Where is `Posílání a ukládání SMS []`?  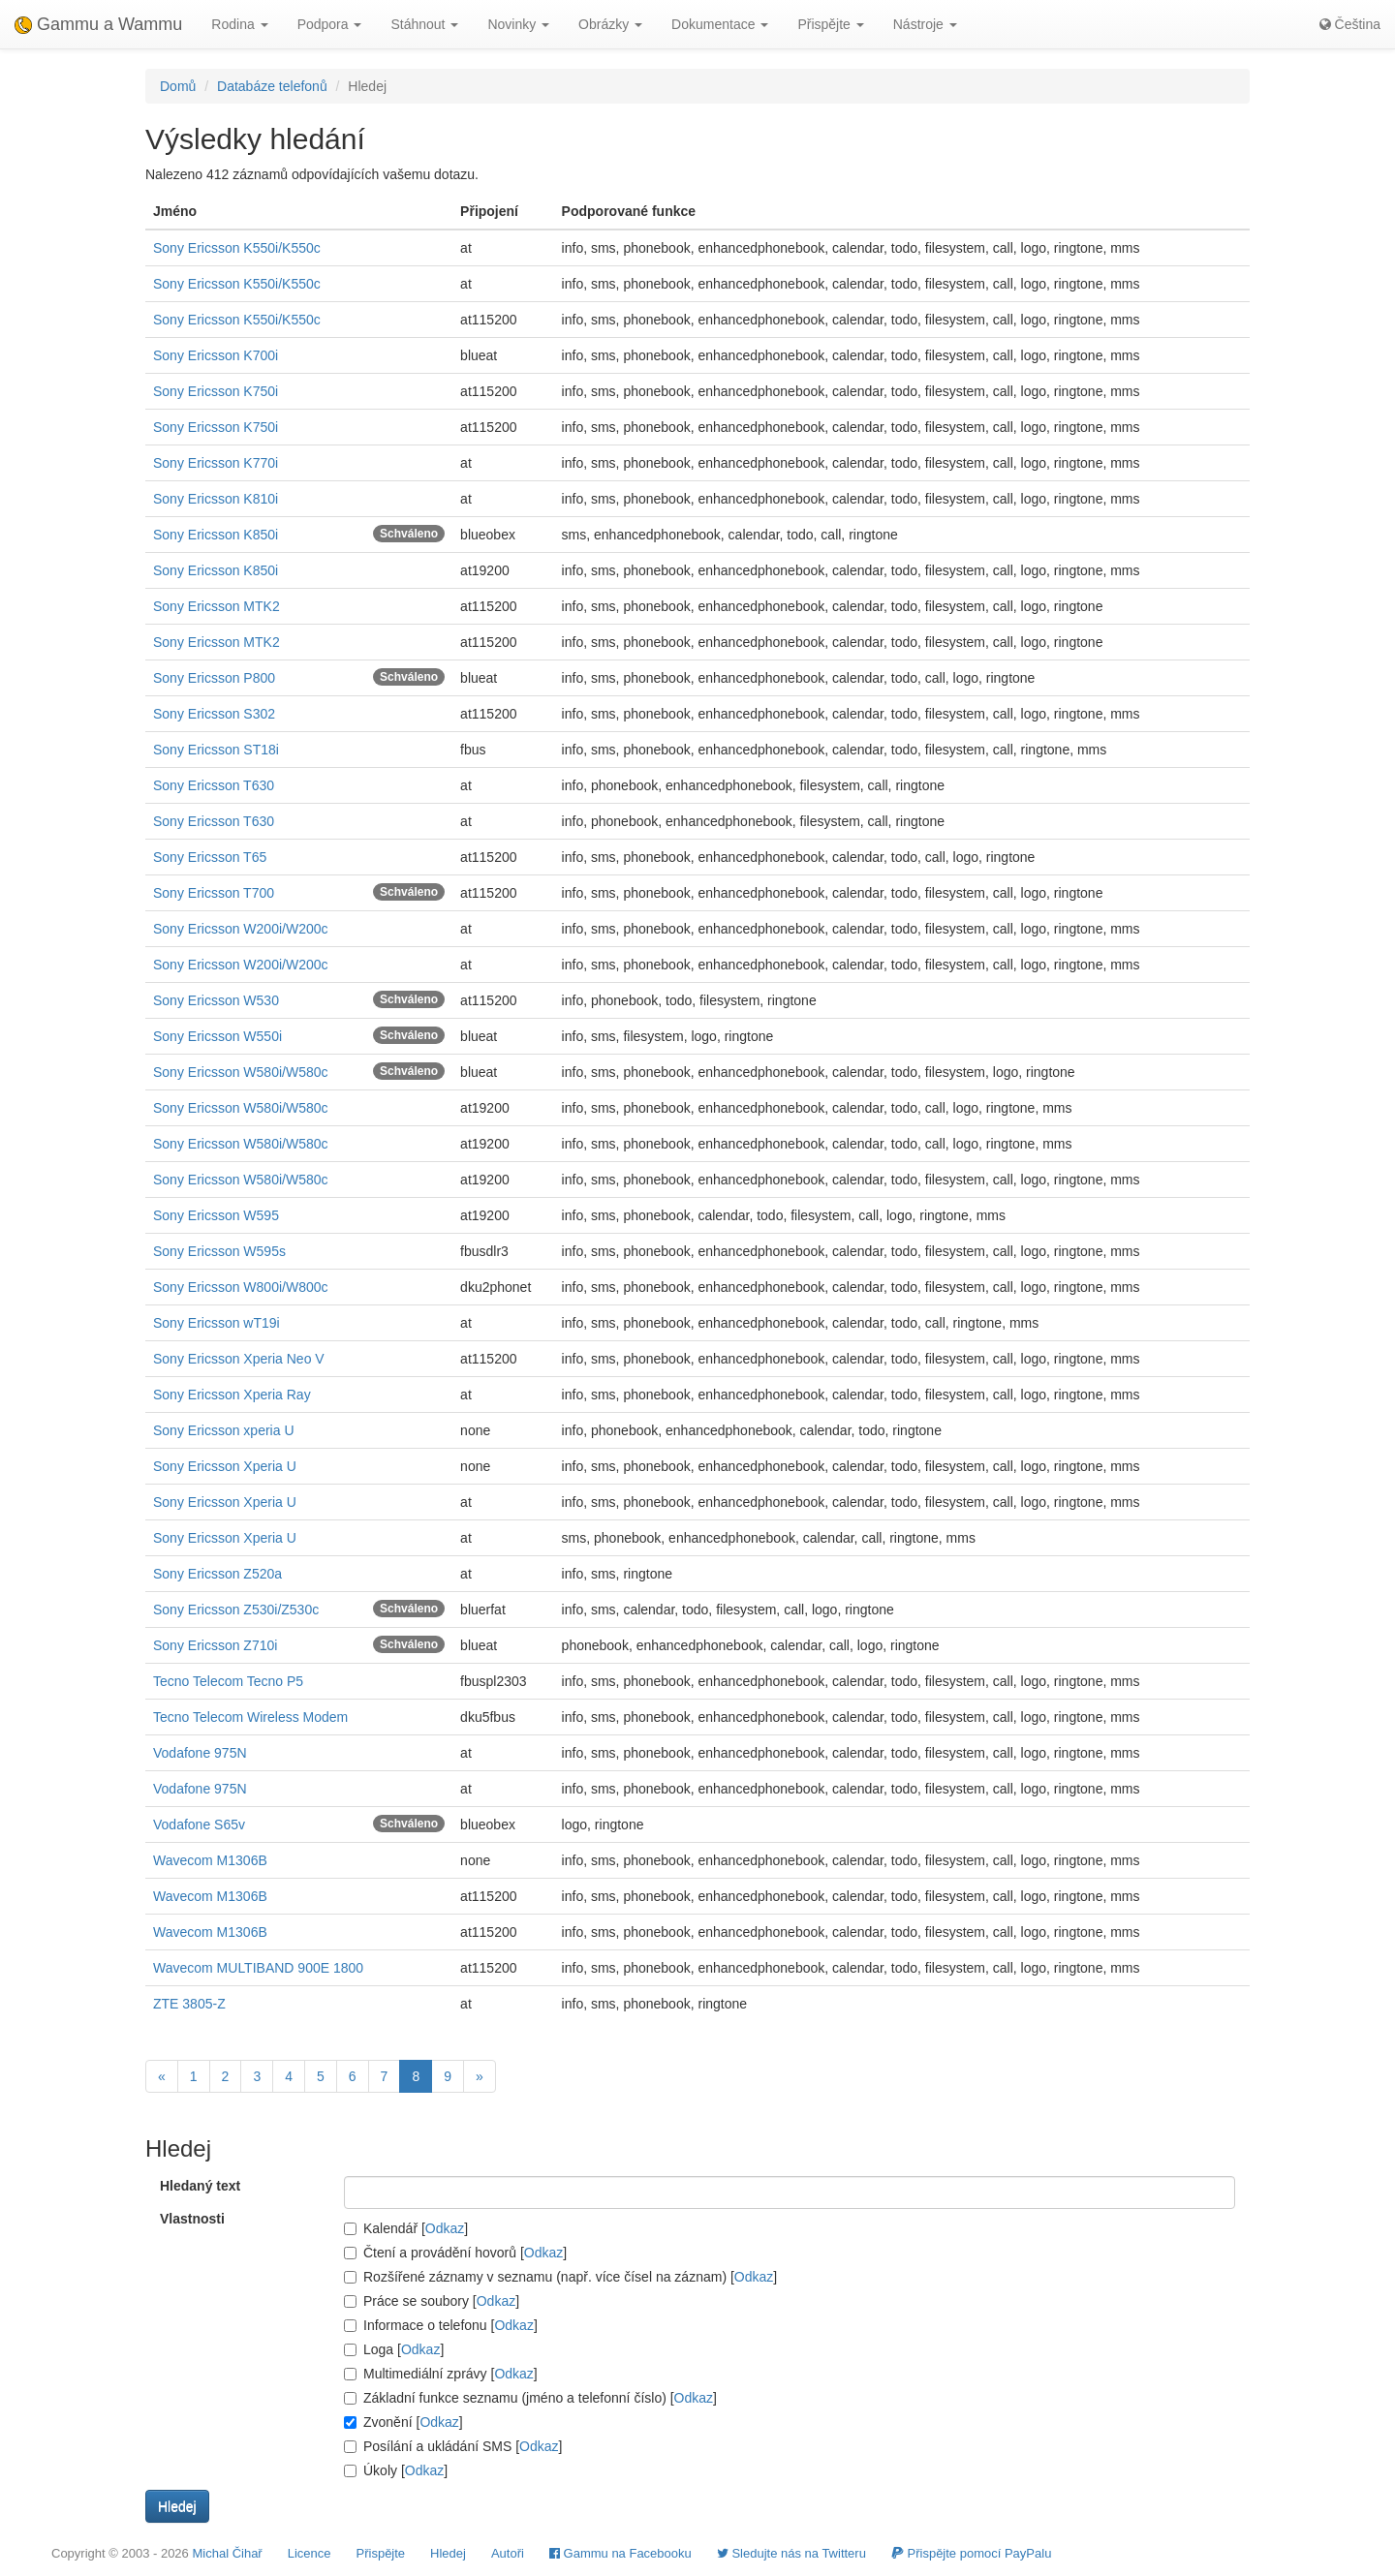 Posílání a ukládání SMS [] is located at coordinates (453, 2446).